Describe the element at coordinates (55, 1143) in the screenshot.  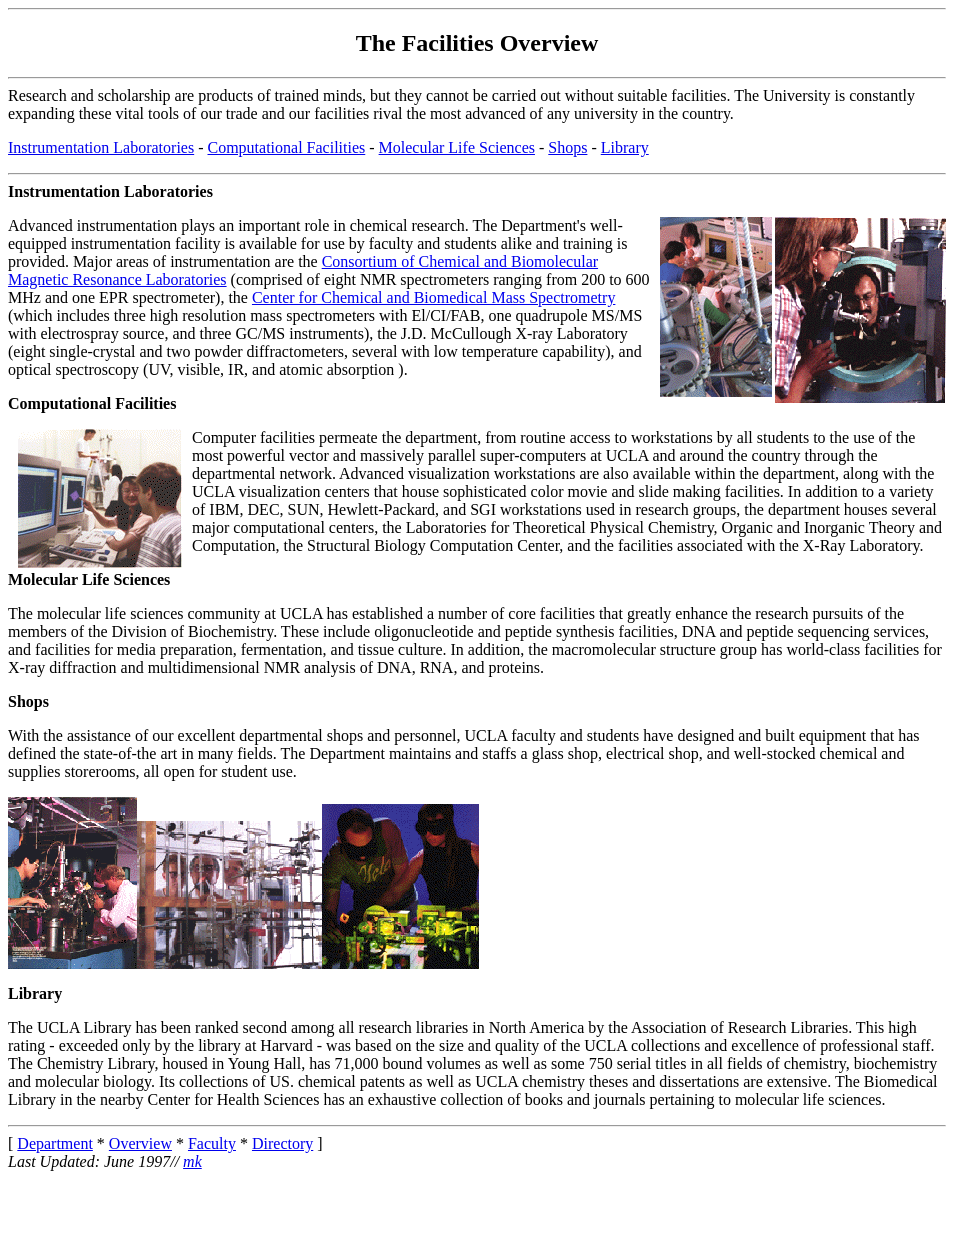
I see `Department` at that location.